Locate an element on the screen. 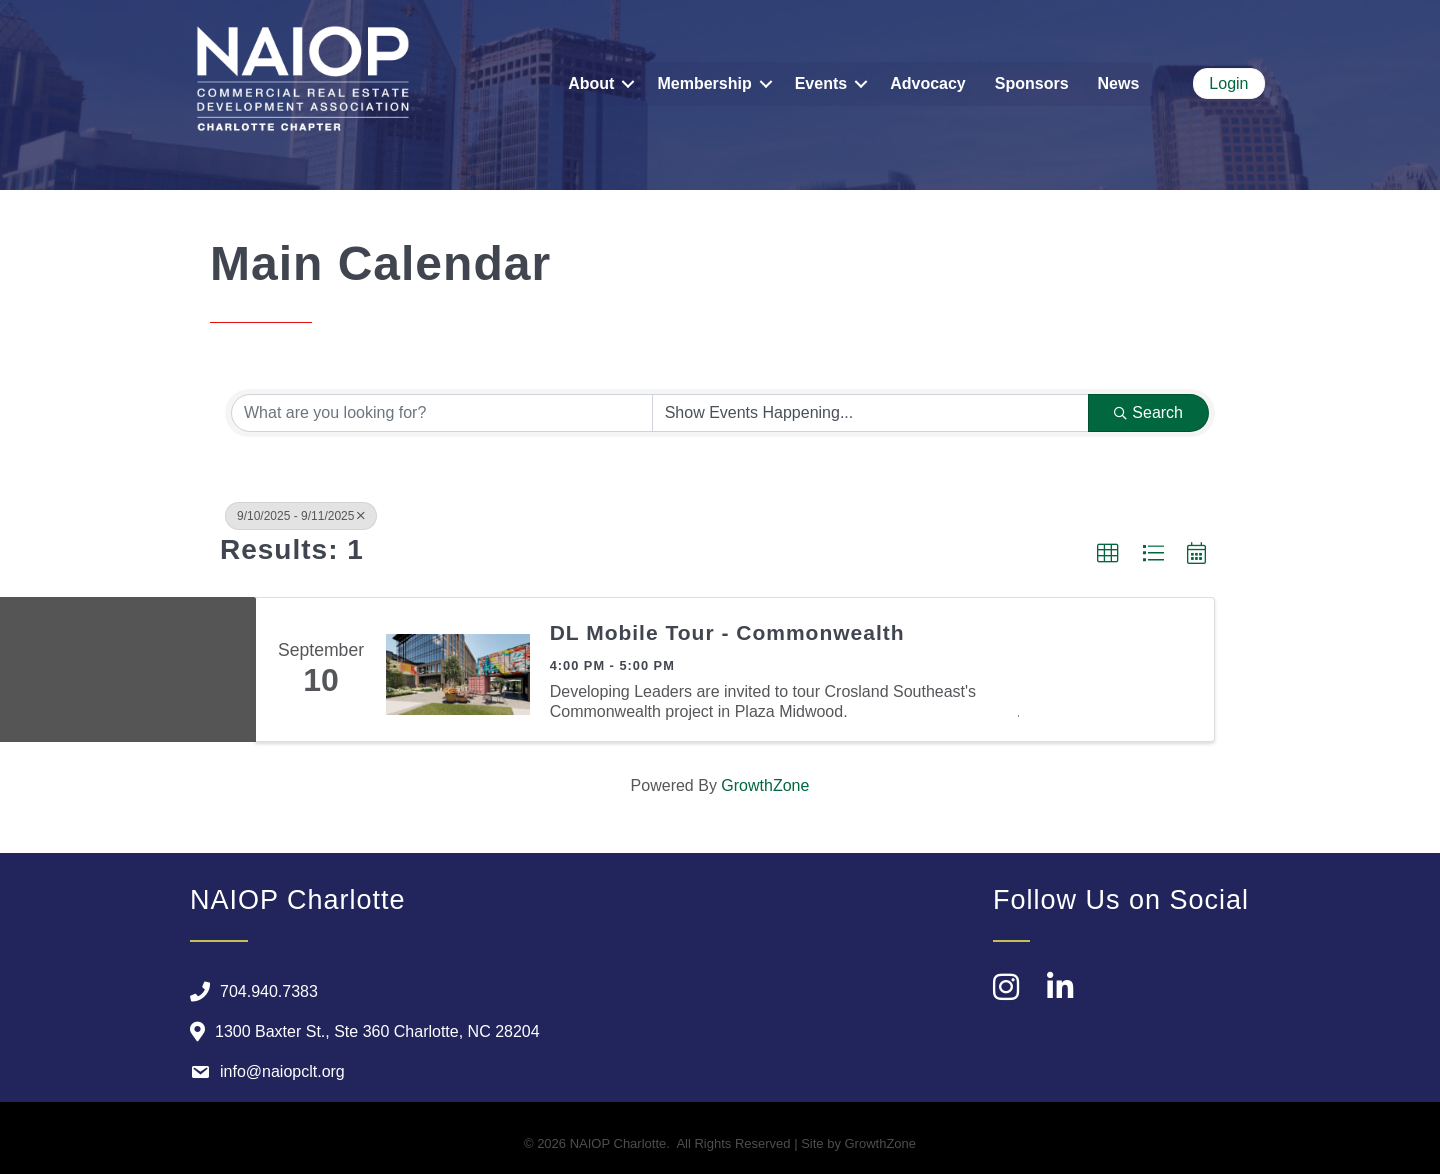  Sponsors is located at coordinates (1032, 83).